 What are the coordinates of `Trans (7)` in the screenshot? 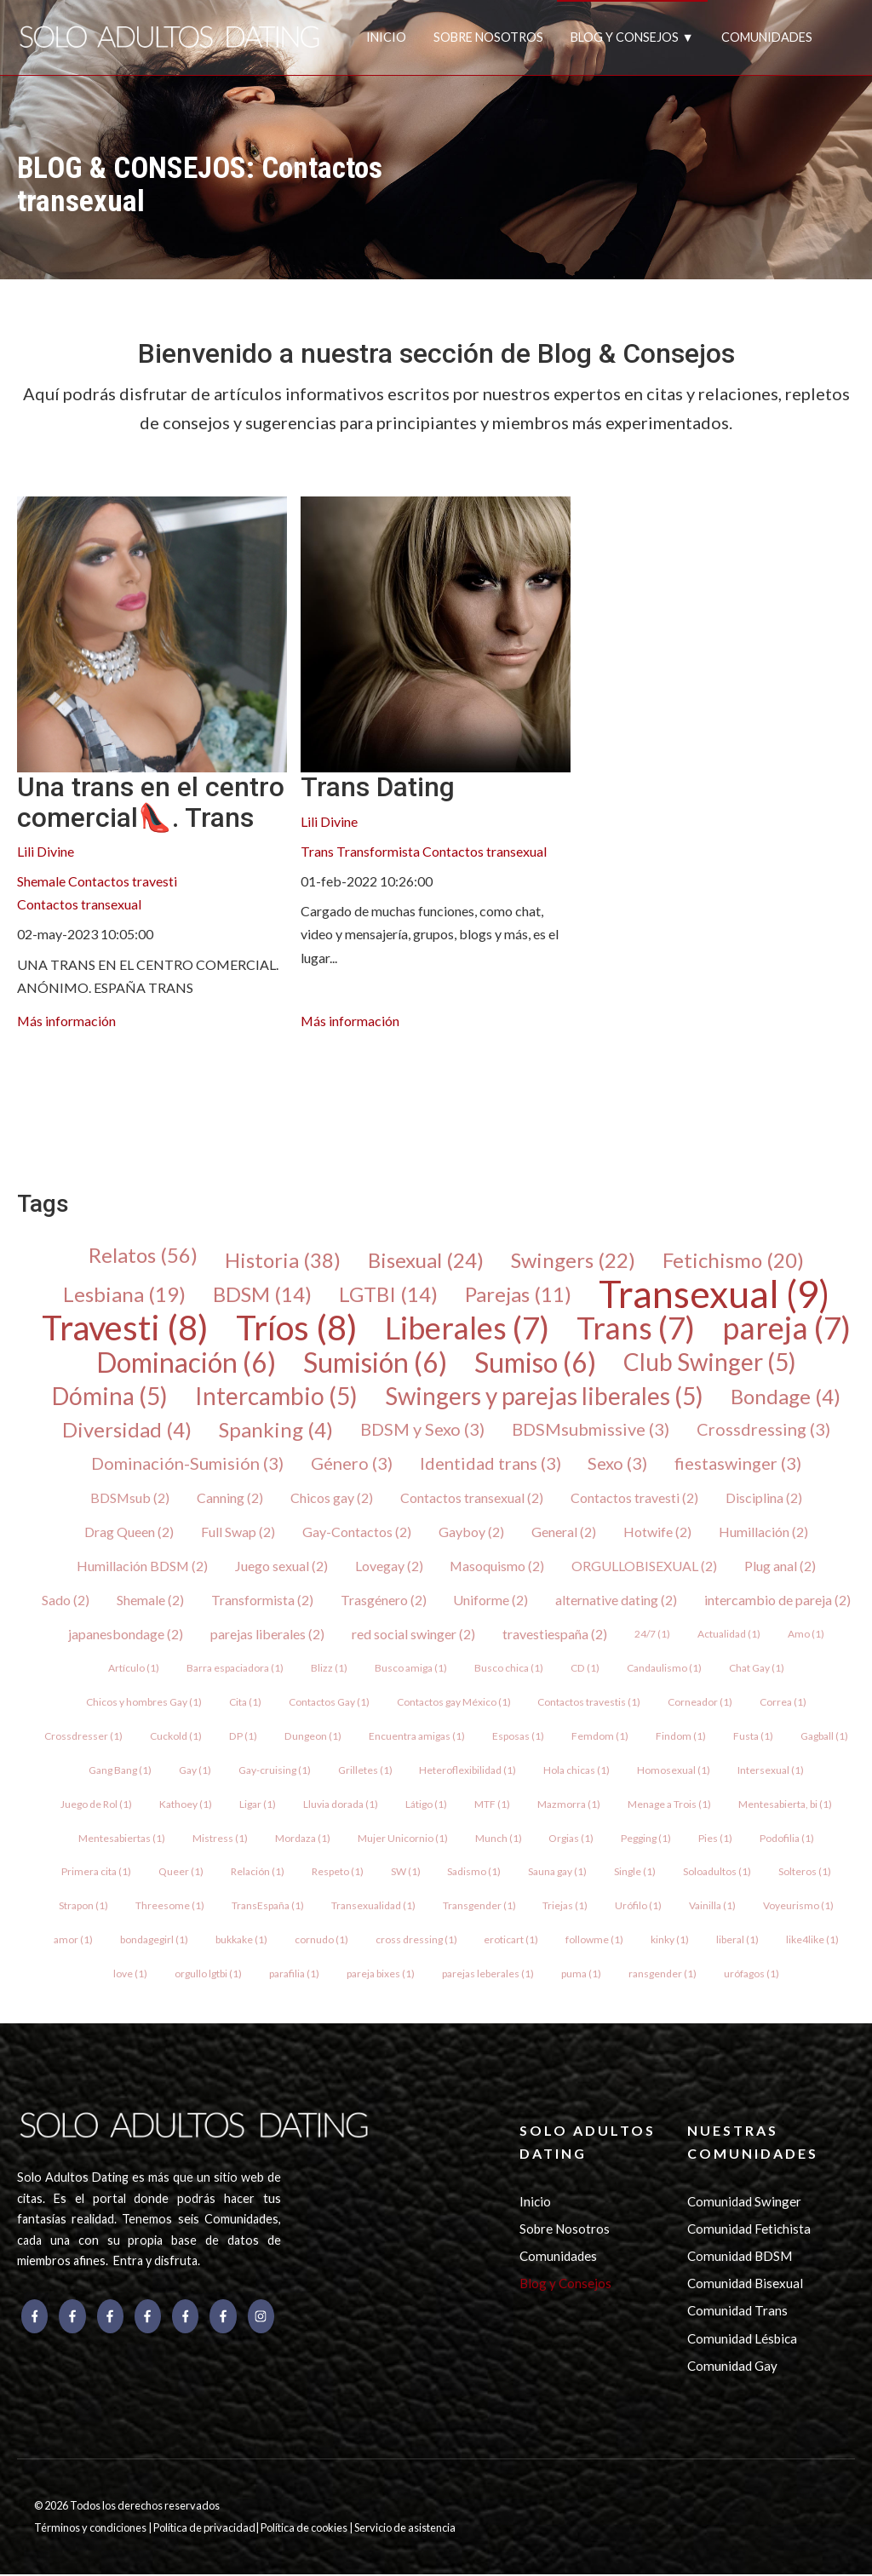 It's located at (636, 1328).